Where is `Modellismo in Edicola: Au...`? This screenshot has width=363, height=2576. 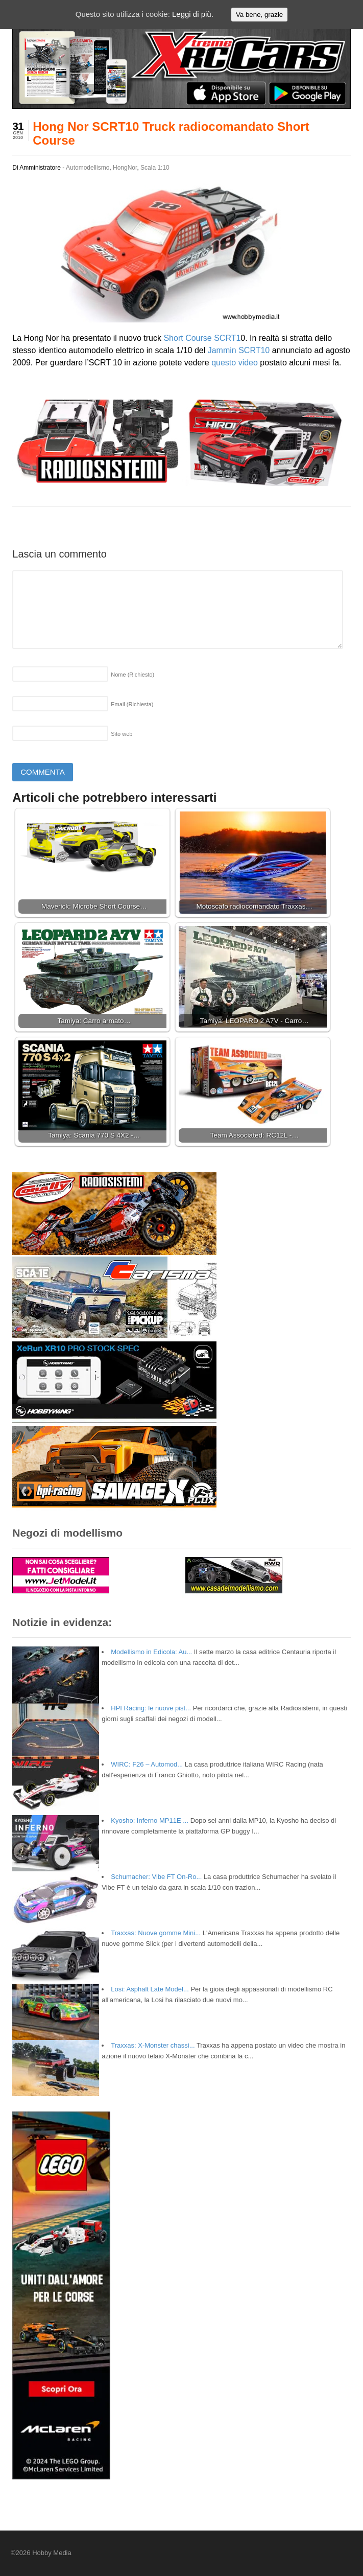 Modellismo in Edicola: Au... is located at coordinates (151, 1652).